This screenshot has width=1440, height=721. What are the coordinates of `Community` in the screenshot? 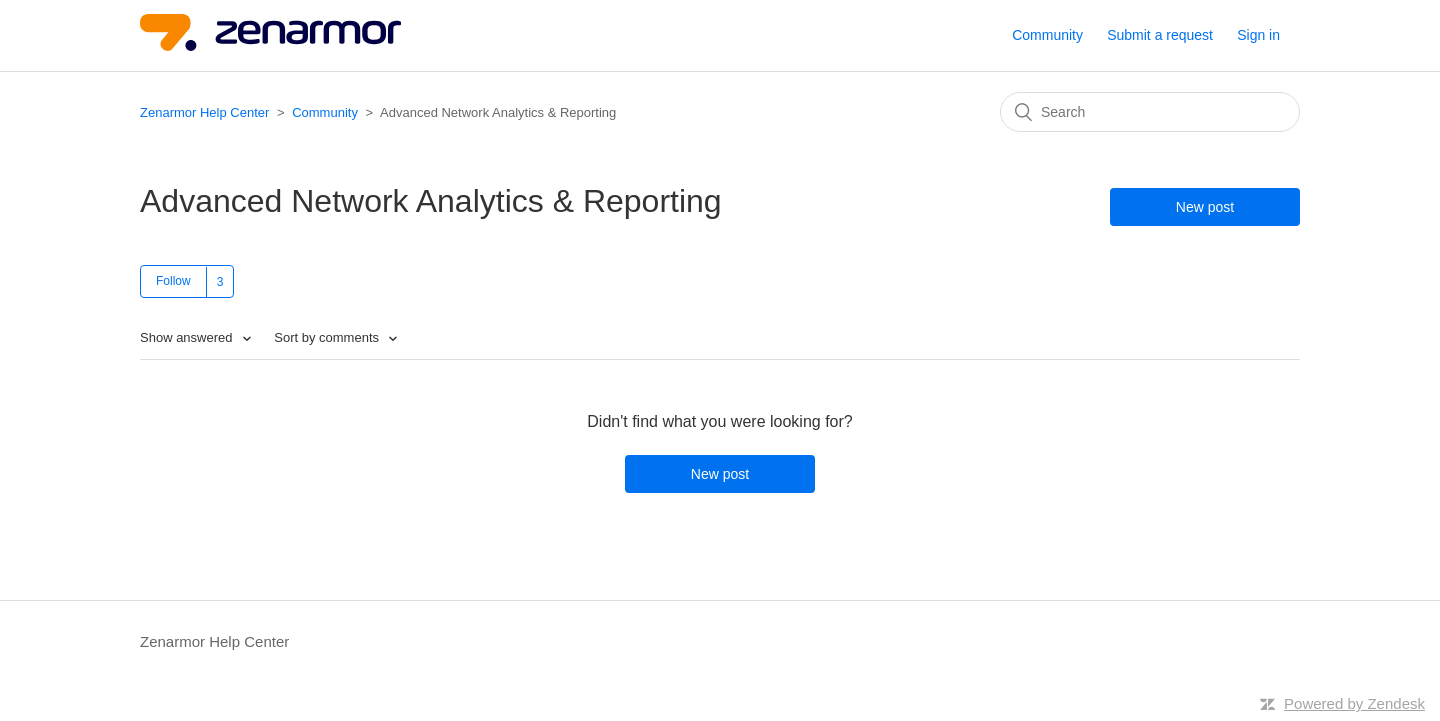 It's located at (1047, 35).